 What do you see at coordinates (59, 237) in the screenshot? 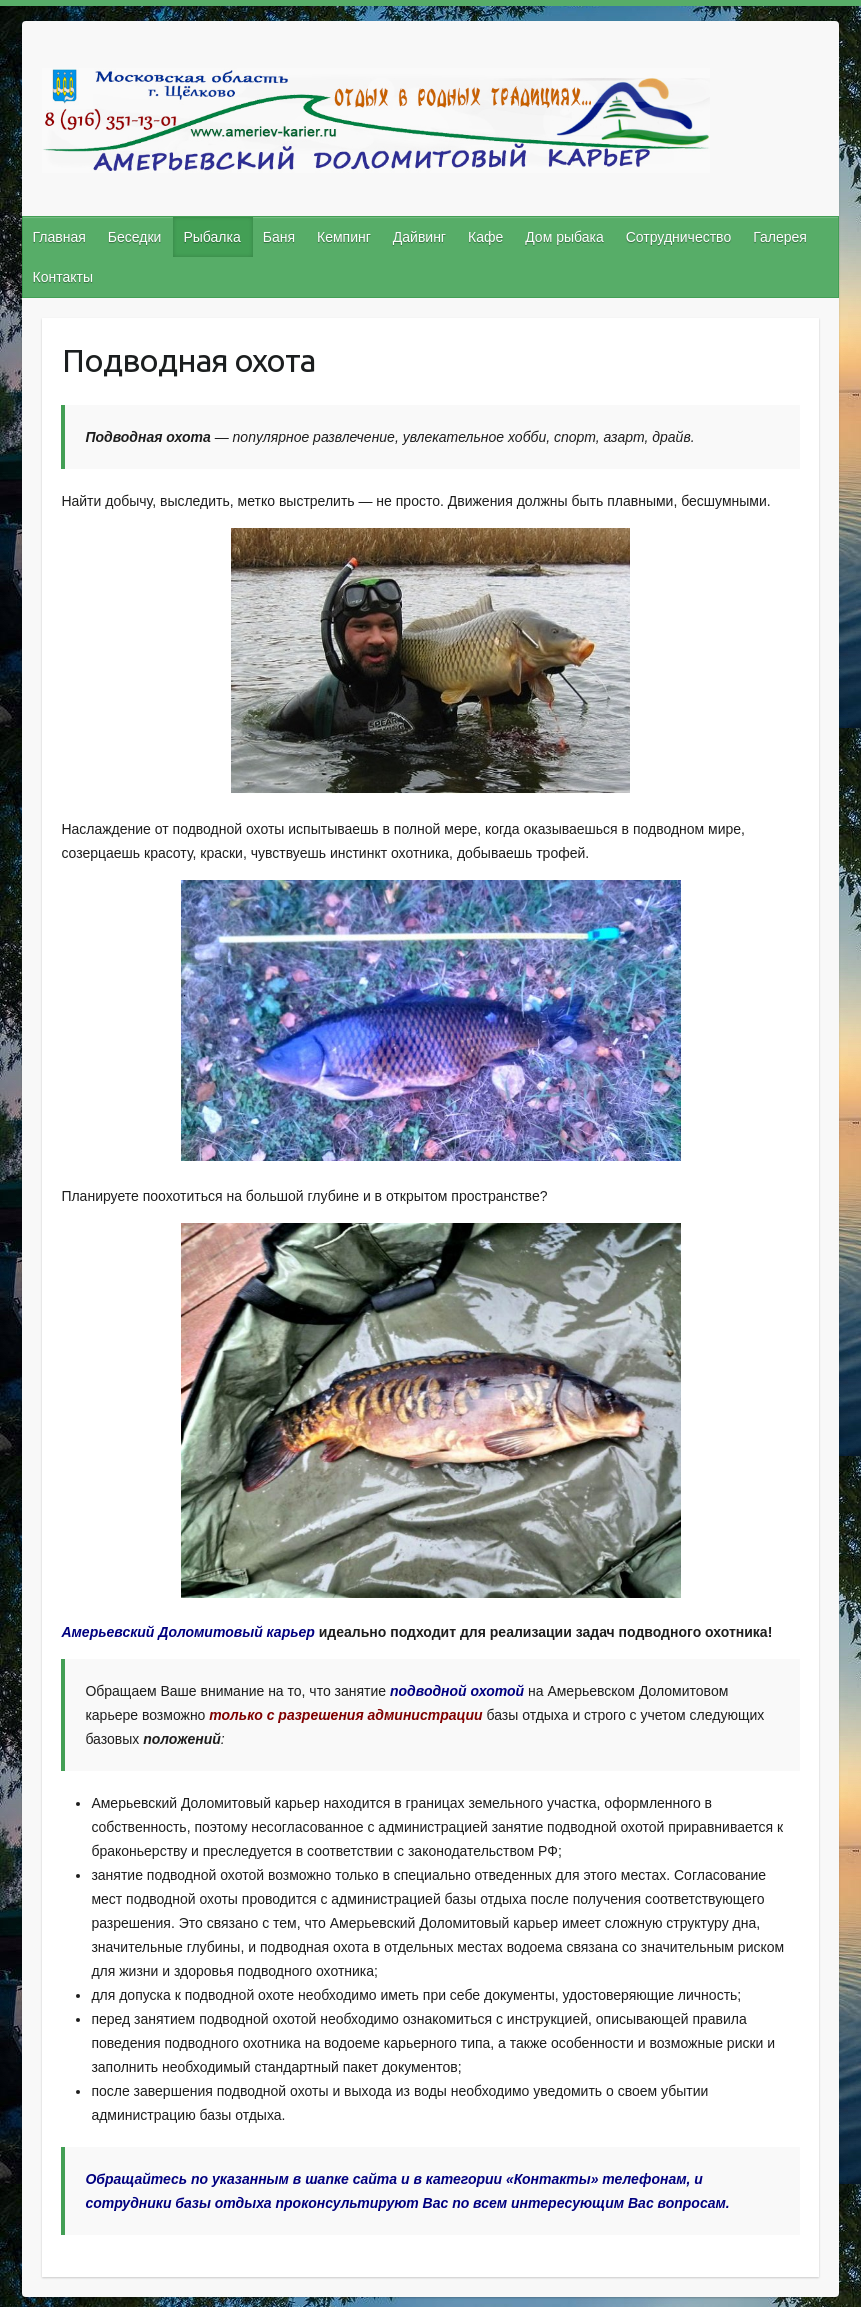
I see `Главная` at bounding box center [59, 237].